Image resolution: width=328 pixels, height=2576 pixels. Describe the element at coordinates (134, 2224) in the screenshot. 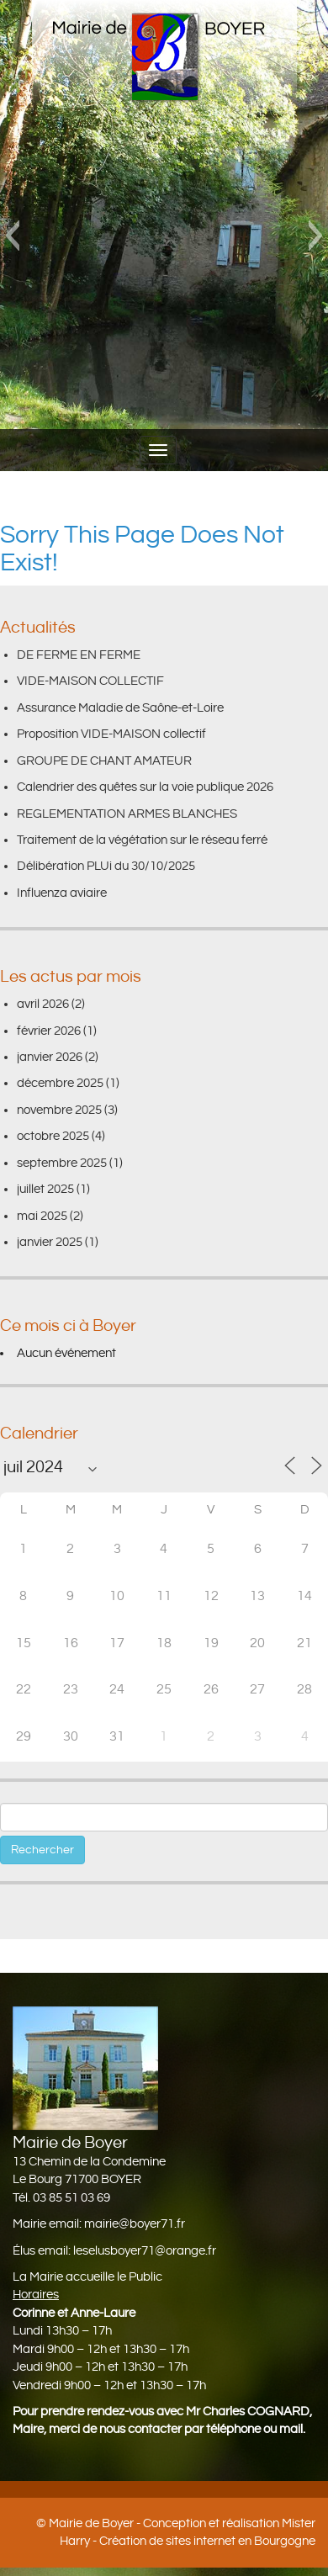

I see `mairie@boyer71.fr` at that location.